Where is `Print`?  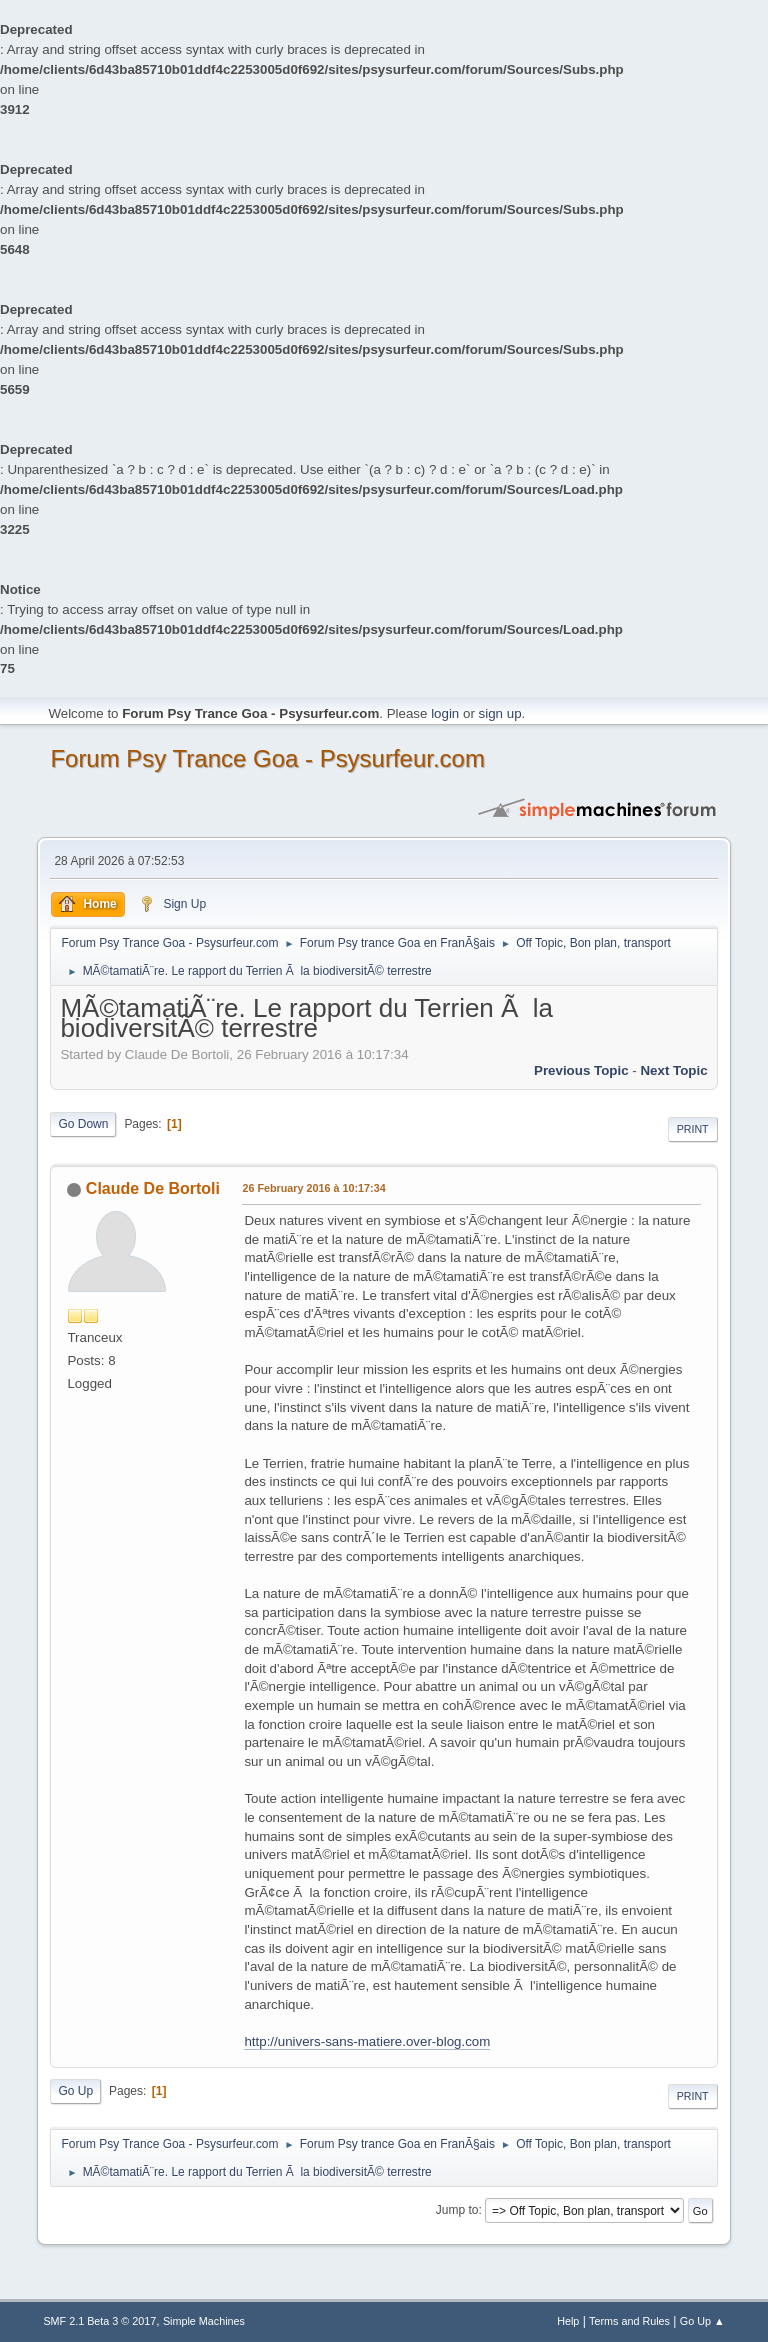
Print is located at coordinates (693, 1129).